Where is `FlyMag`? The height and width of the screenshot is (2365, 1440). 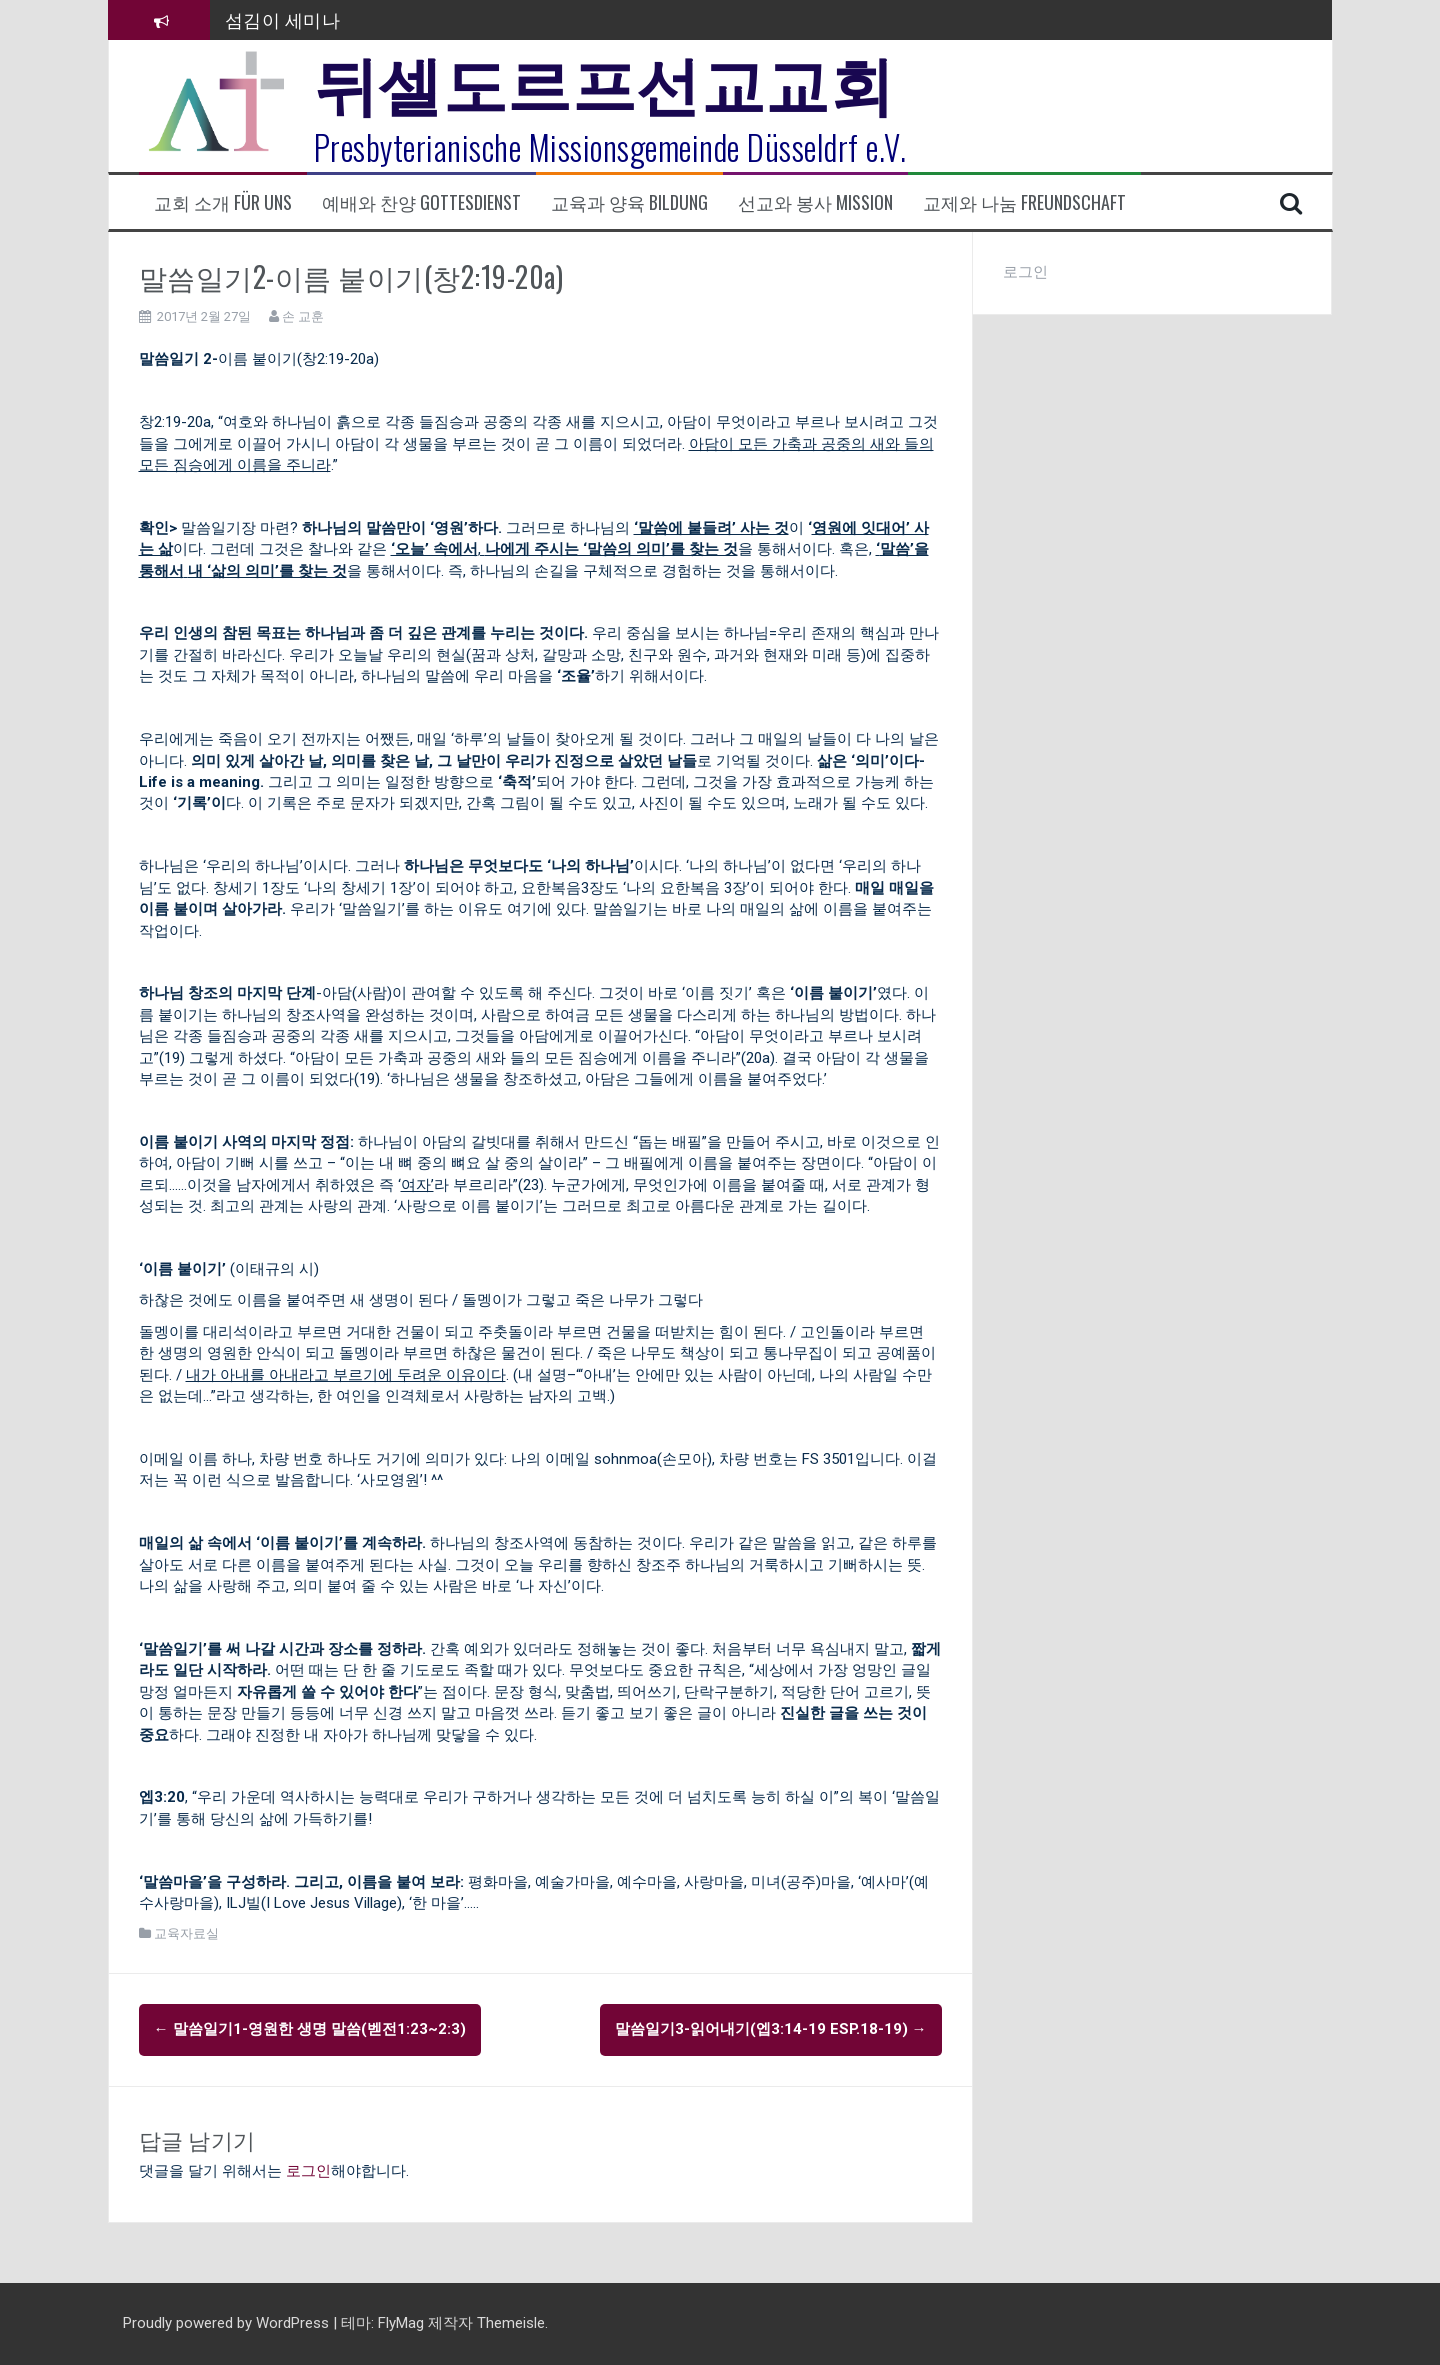 FlyMag is located at coordinates (401, 2323).